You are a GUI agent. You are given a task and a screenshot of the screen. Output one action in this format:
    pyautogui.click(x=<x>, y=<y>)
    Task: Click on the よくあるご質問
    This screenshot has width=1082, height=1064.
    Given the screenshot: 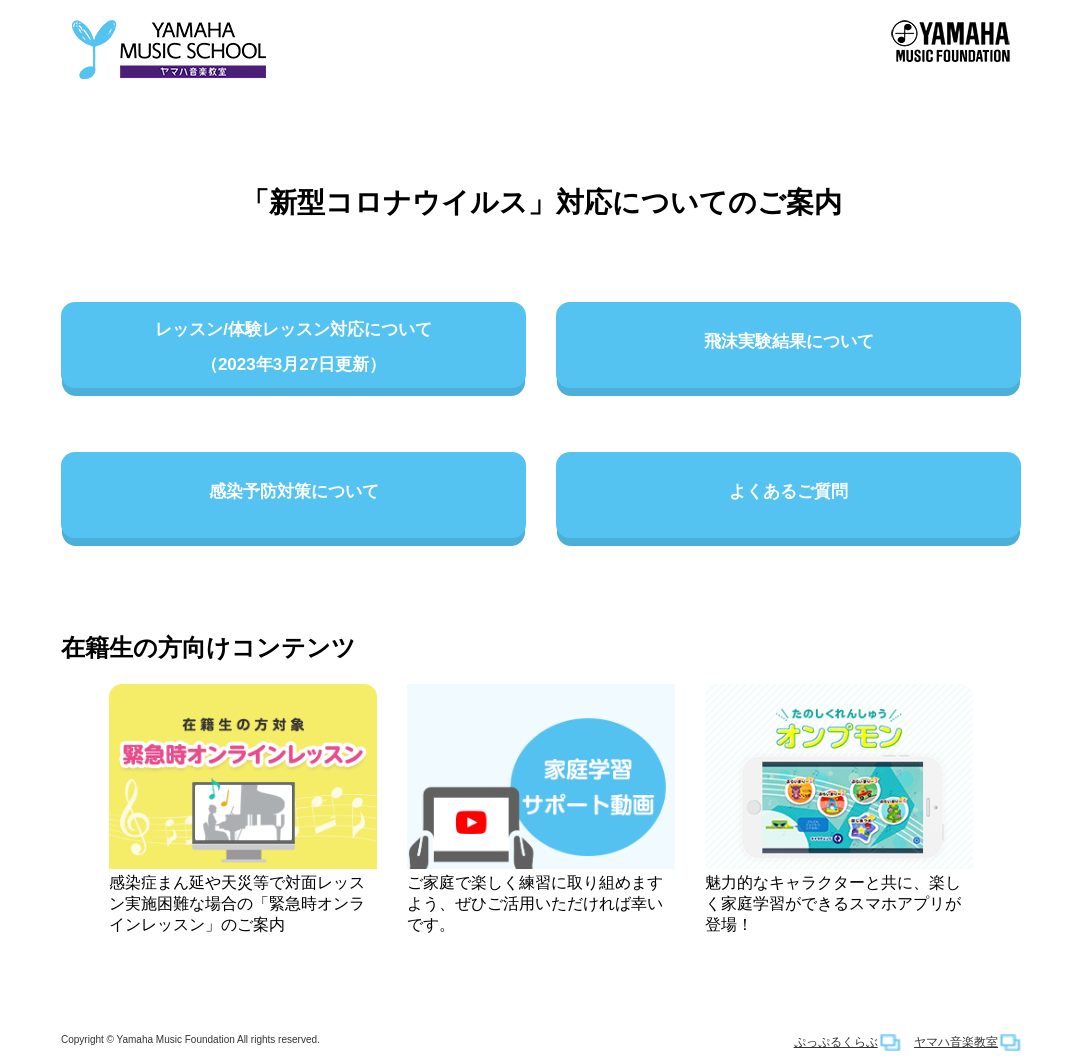 What is the action you would take?
    pyautogui.click(x=788, y=499)
    